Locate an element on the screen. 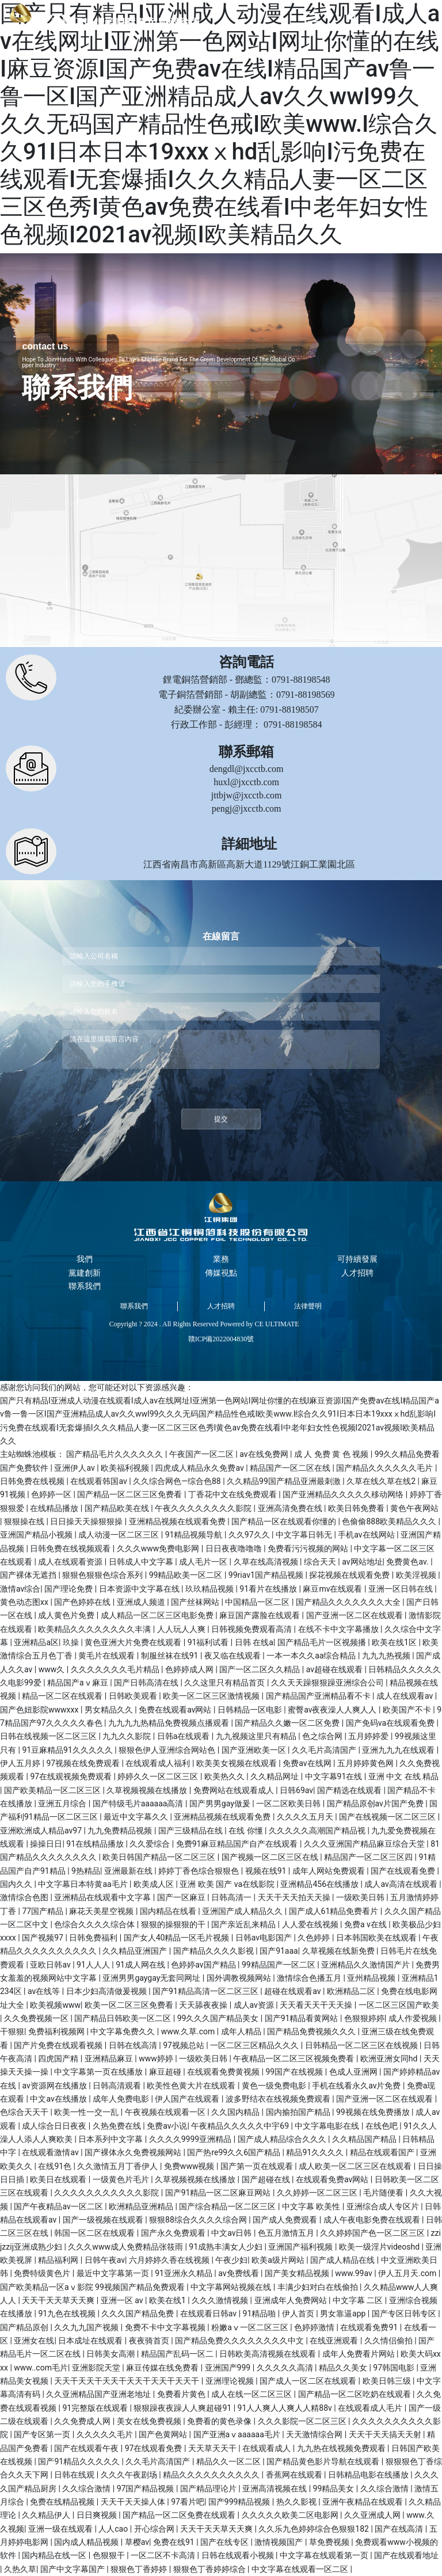  国产第一页在线观看 is located at coordinates (257, 2166).